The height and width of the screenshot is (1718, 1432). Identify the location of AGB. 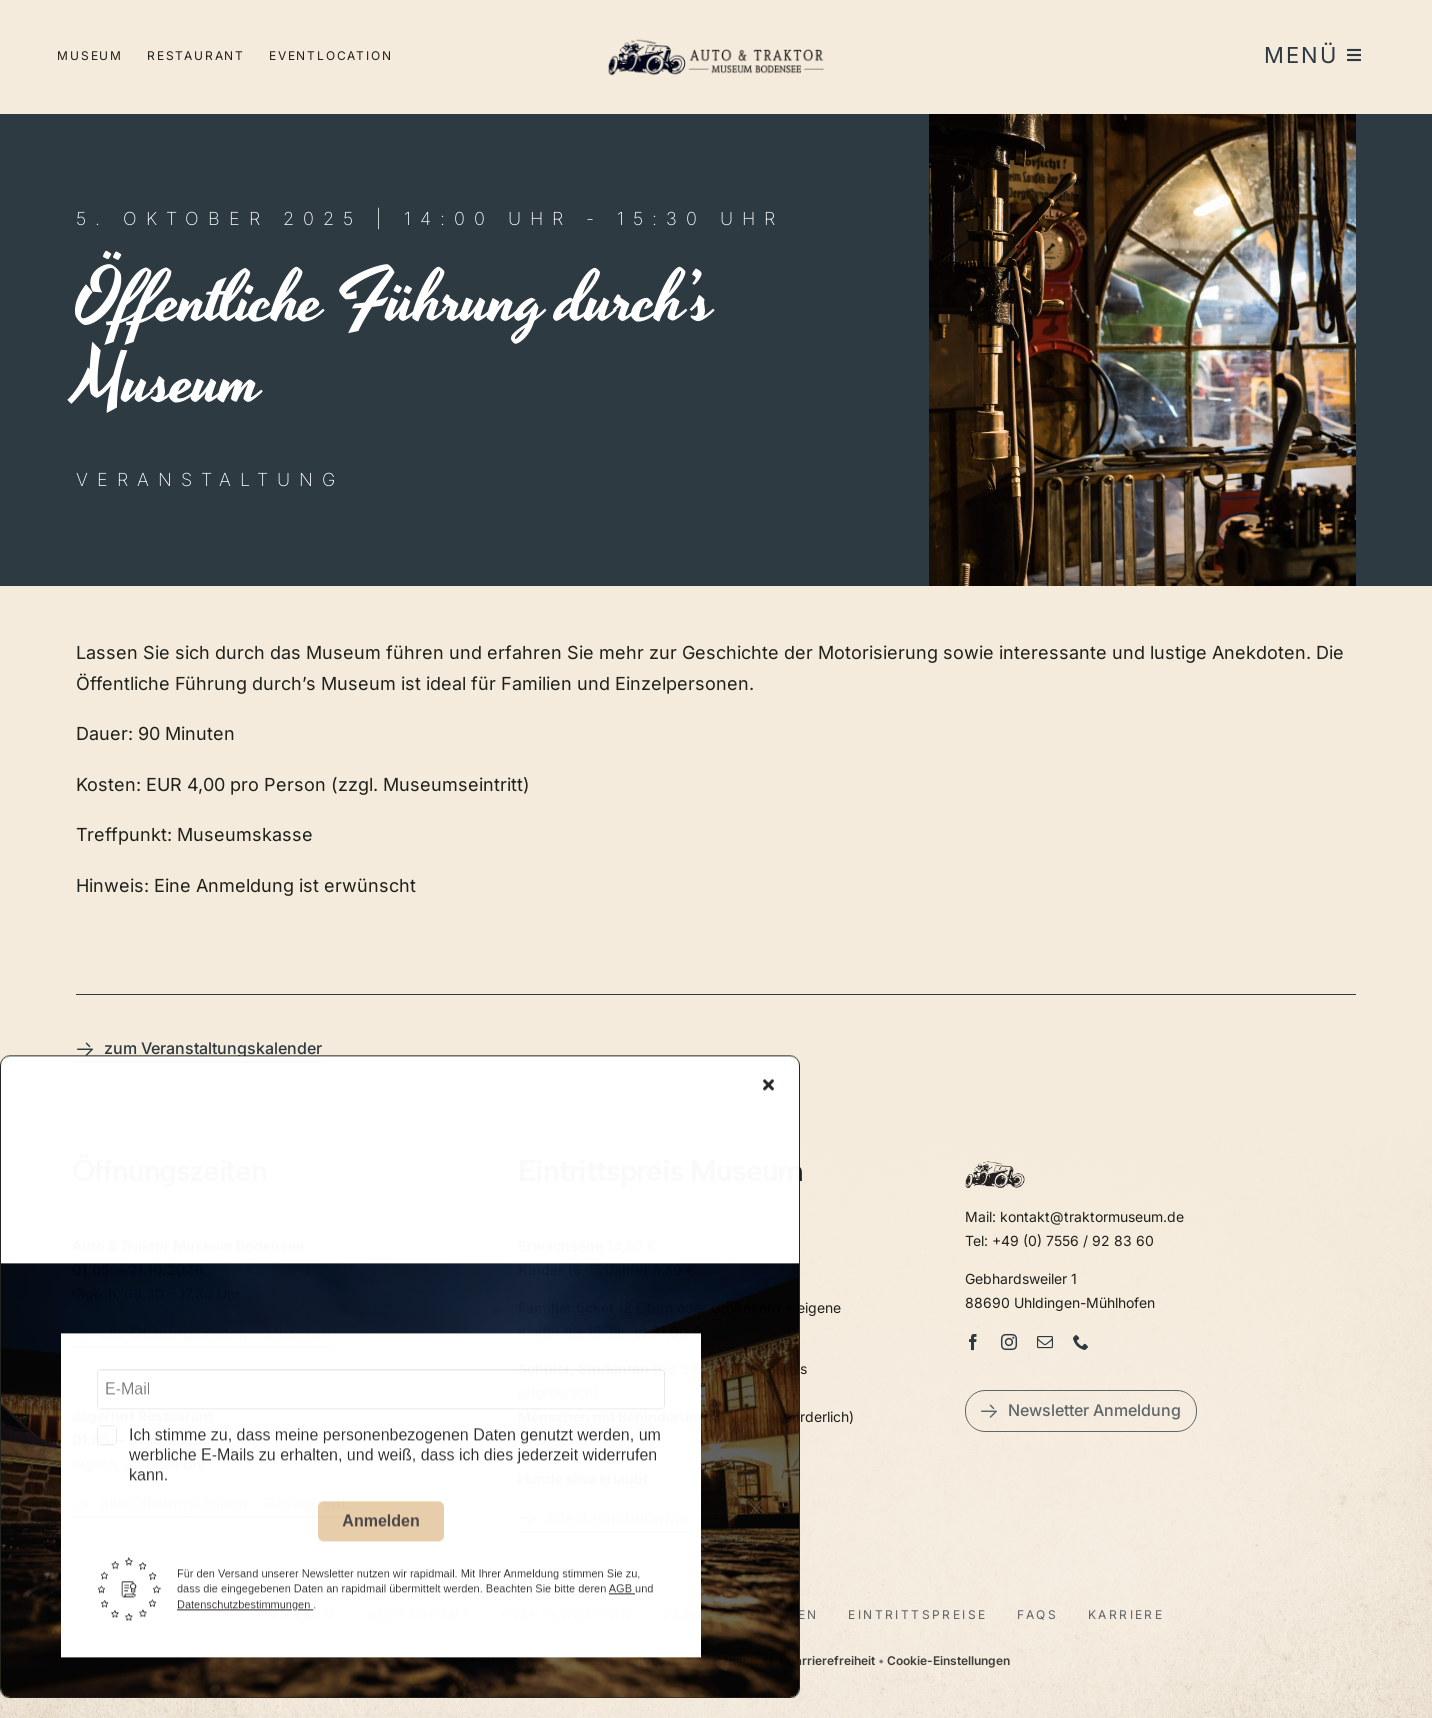
(622, 1597).